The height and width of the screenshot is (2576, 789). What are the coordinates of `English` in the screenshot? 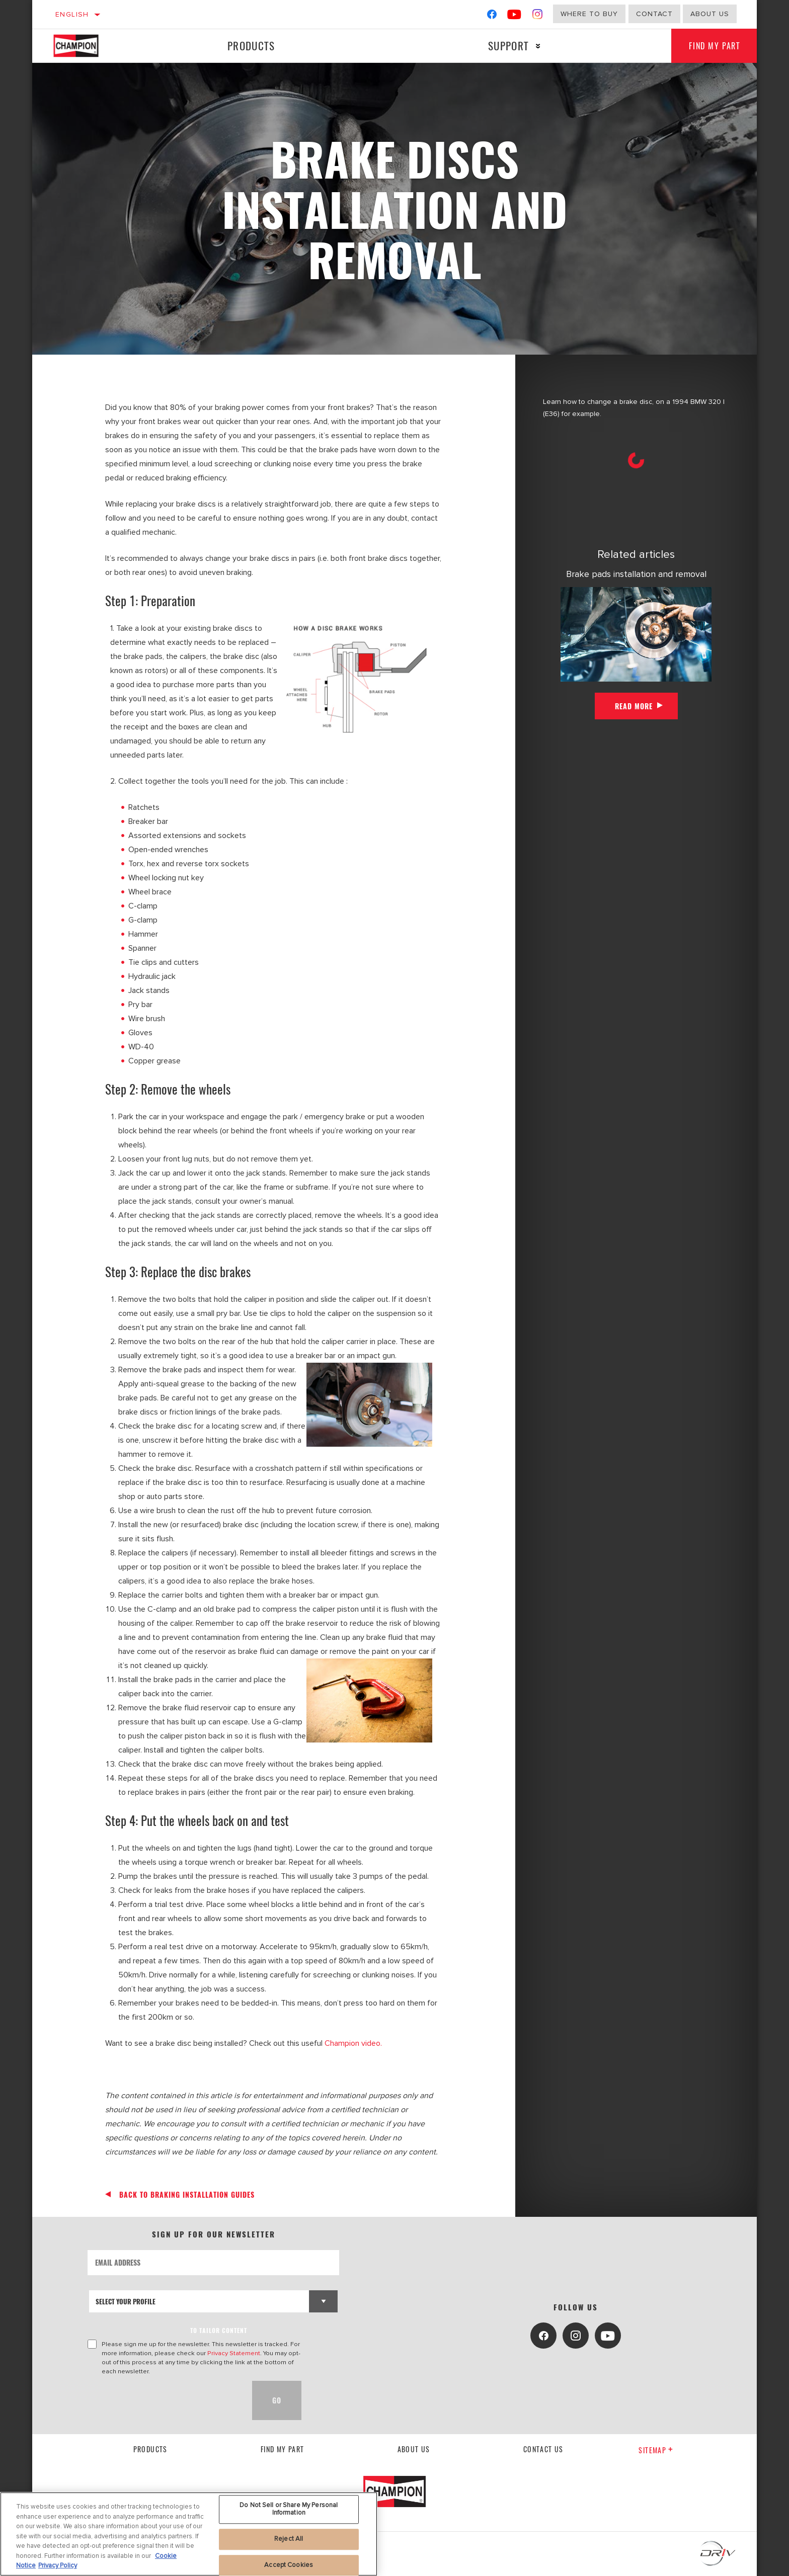 It's located at (72, 14).